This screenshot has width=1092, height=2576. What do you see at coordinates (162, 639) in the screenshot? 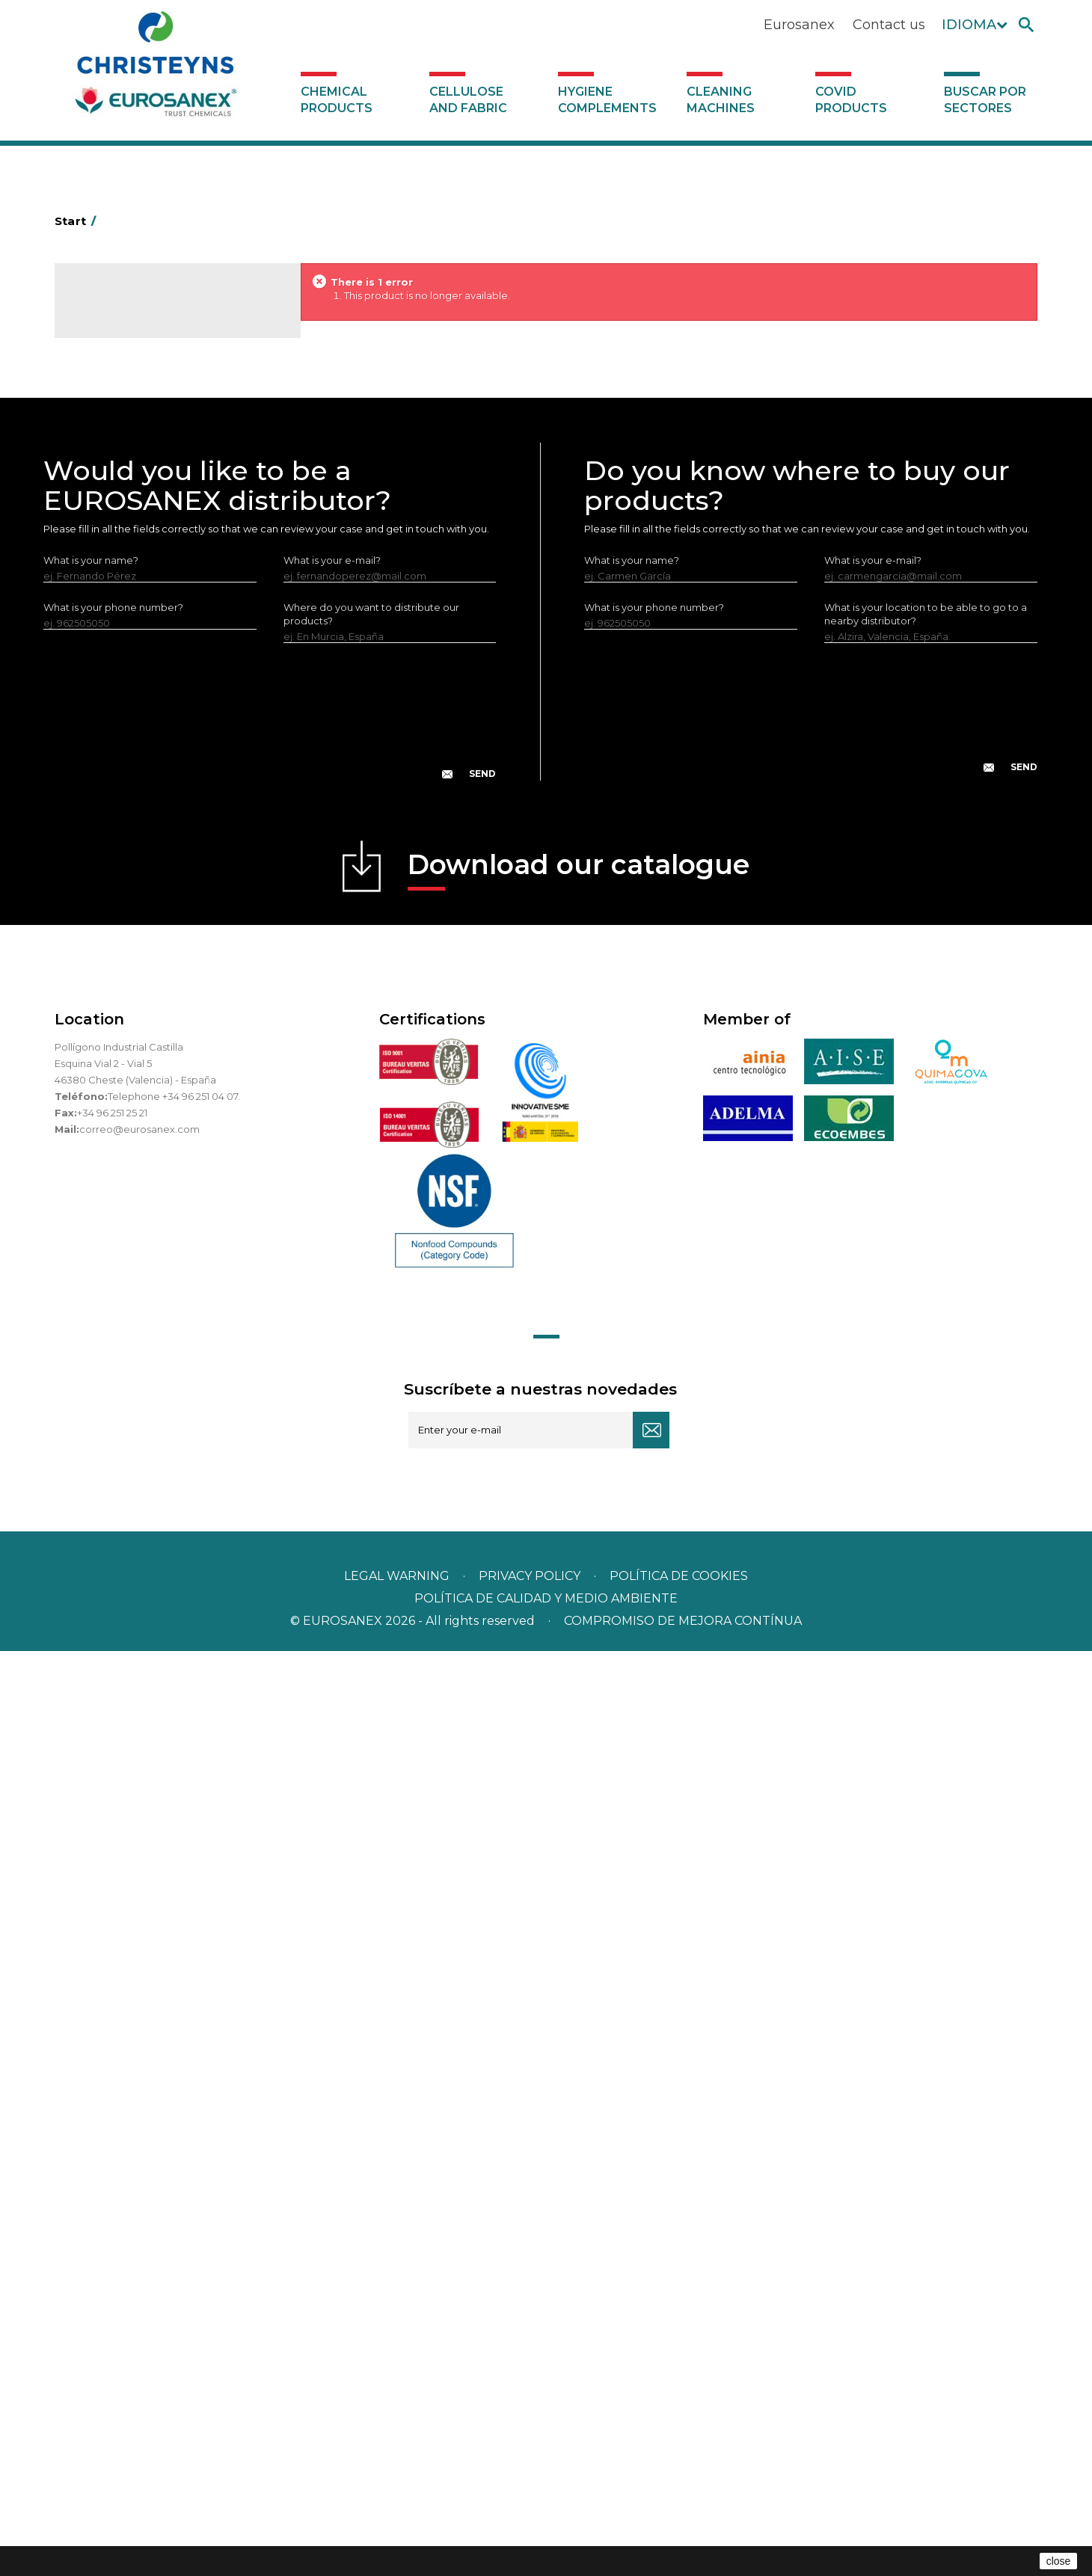
I see `Fabric softeners and neutralisers` at bounding box center [162, 639].